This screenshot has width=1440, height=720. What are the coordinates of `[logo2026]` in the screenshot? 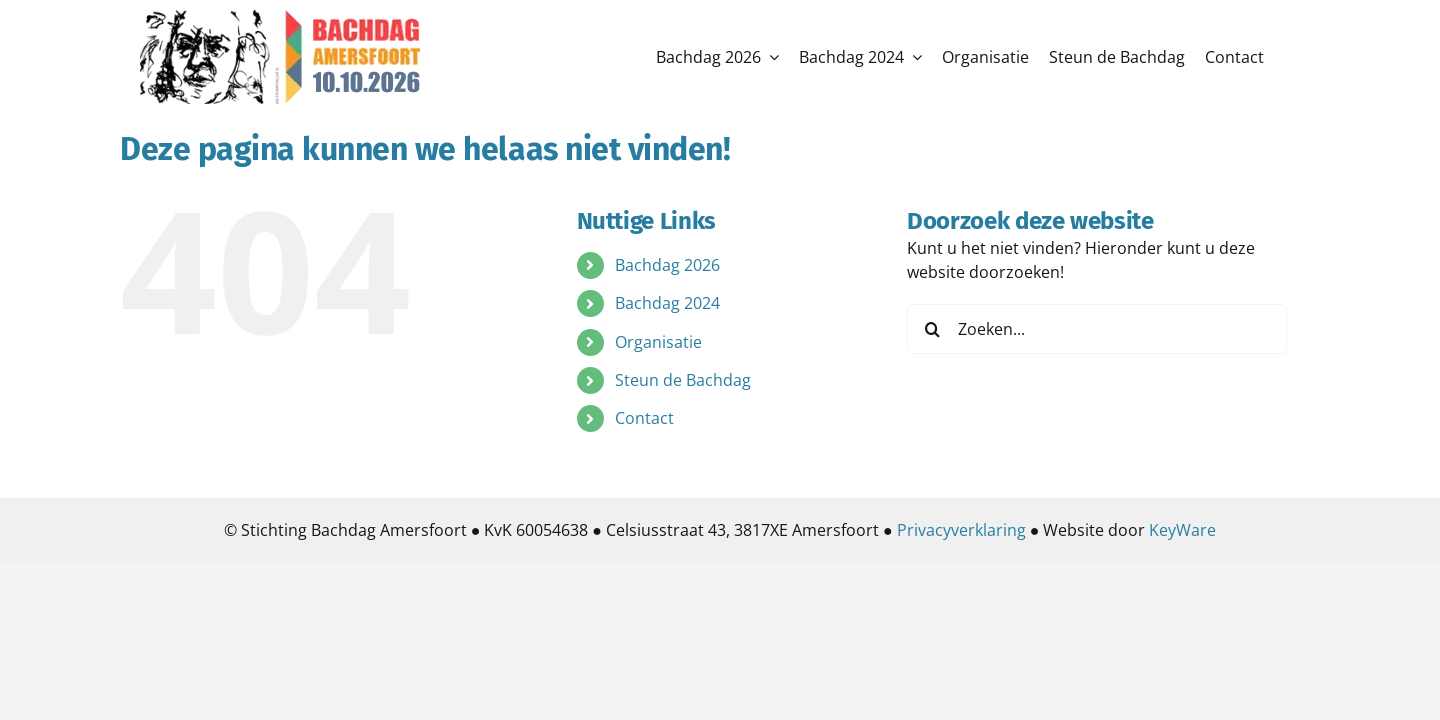 It's located at (280, 18).